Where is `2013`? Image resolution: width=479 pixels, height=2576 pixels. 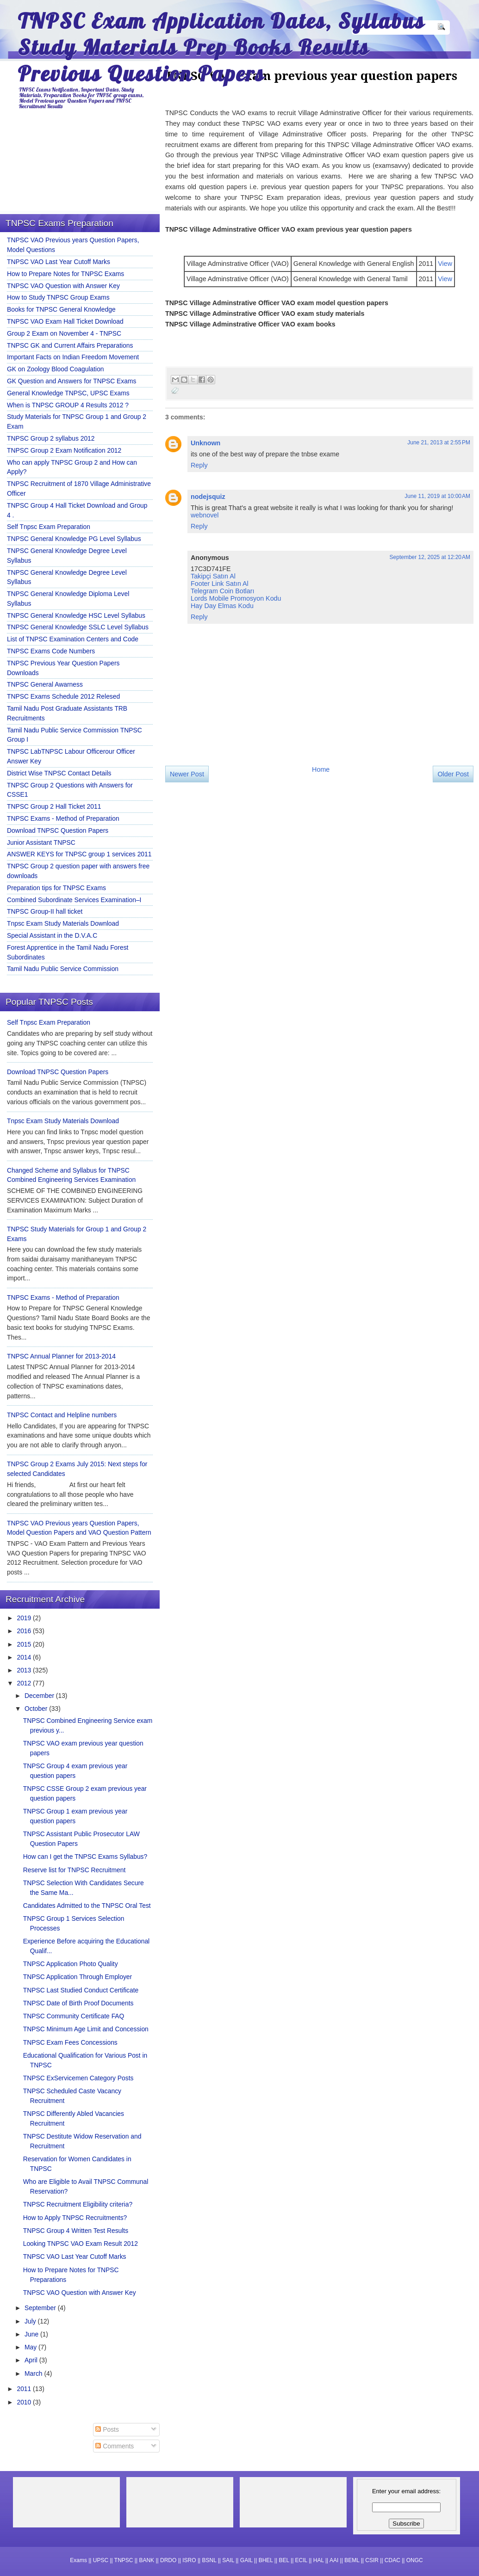 2013 is located at coordinates (25, 1670).